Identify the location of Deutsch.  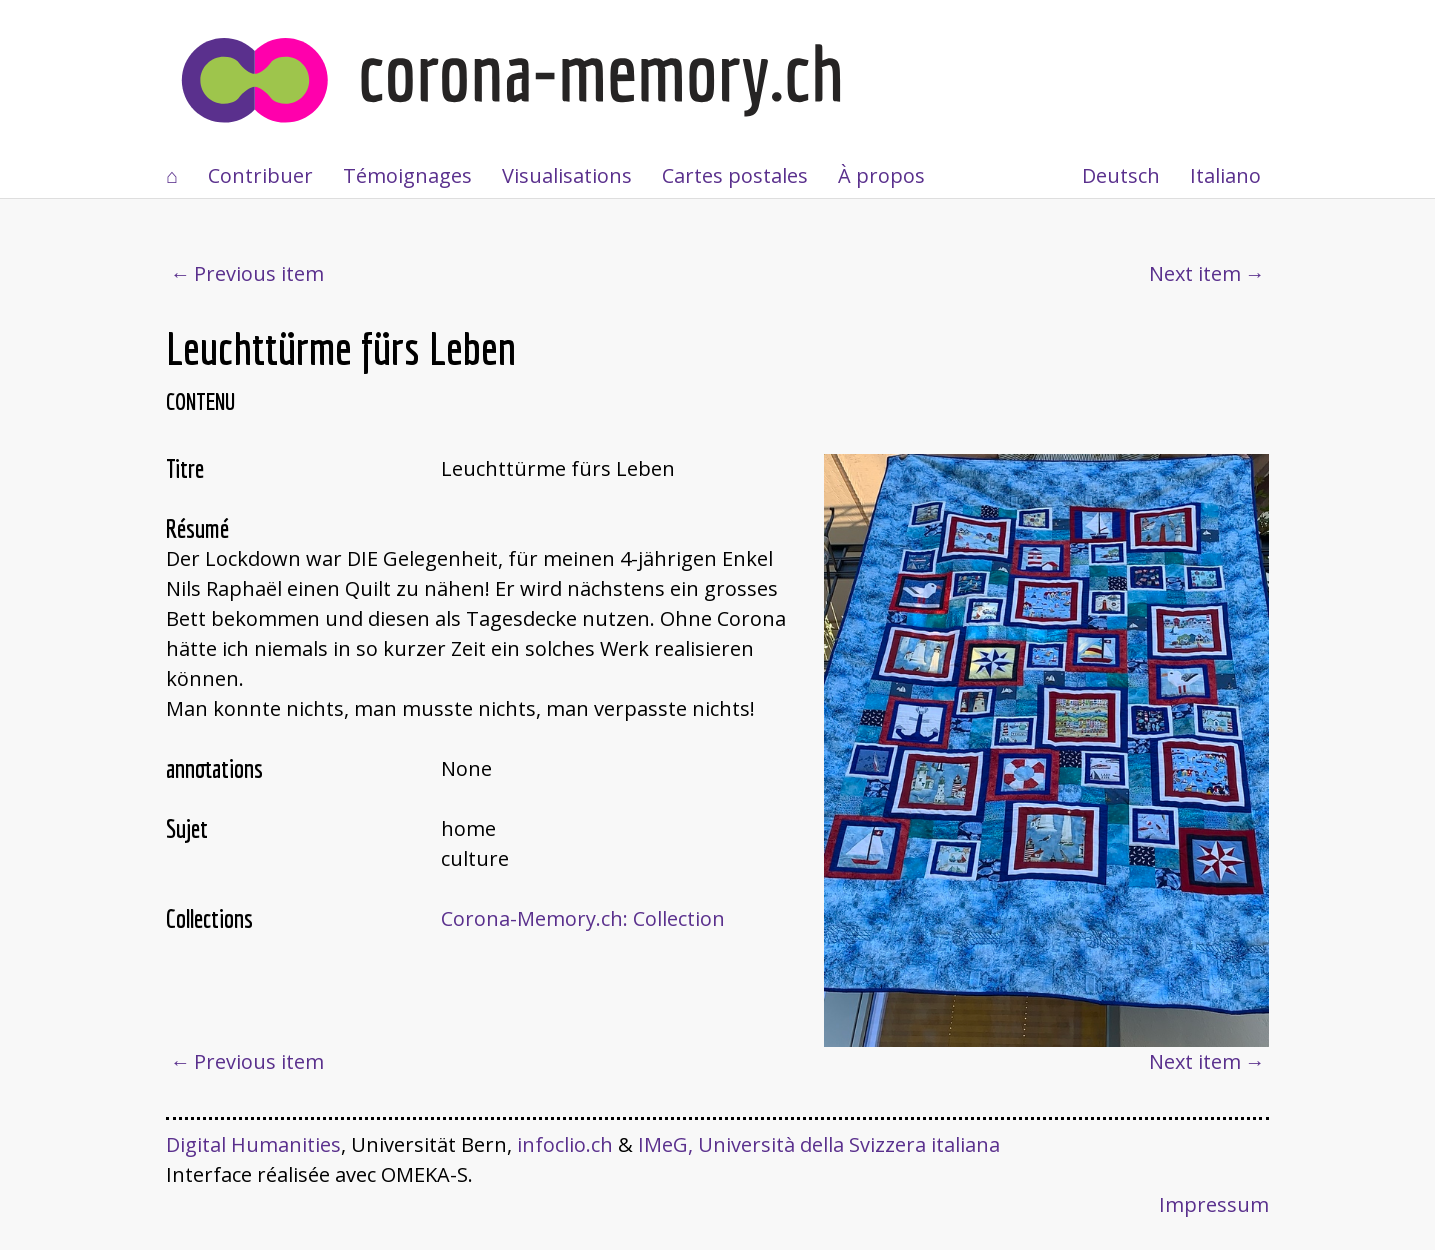
(1121, 175).